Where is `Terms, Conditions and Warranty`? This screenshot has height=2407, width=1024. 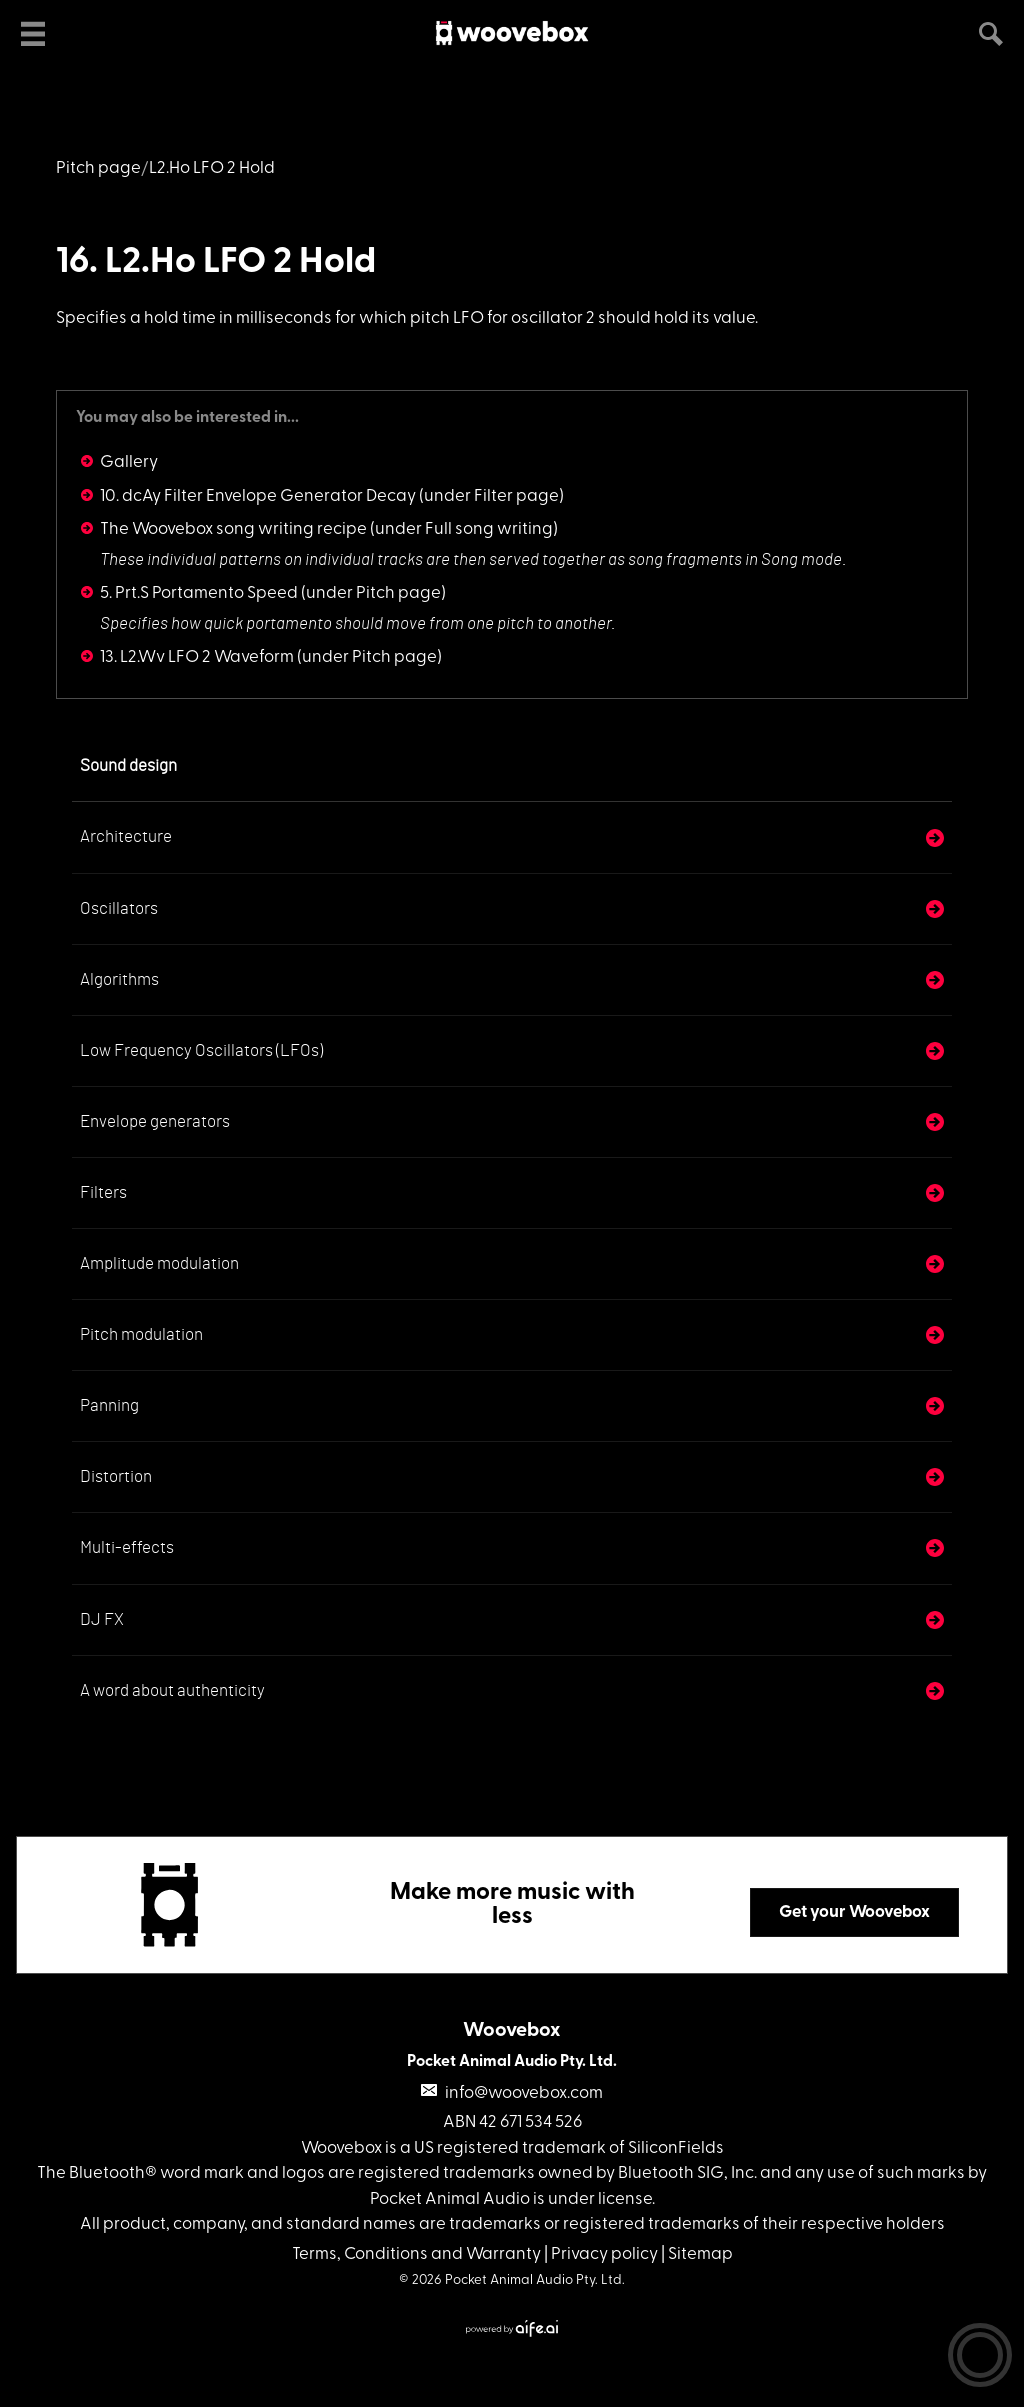
Terms, Conditions and Warranty is located at coordinates (416, 2254).